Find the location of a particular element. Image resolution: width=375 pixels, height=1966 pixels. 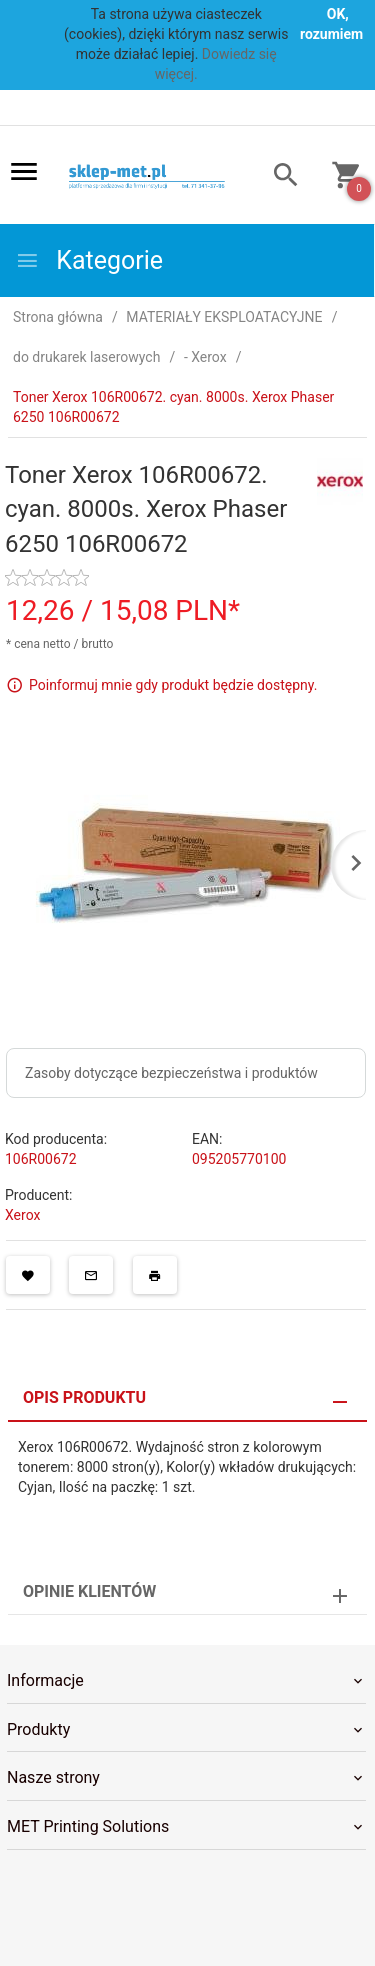

Poinformuj mnie gdy produkt będzie dostępny. is located at coordinates (173, 685).